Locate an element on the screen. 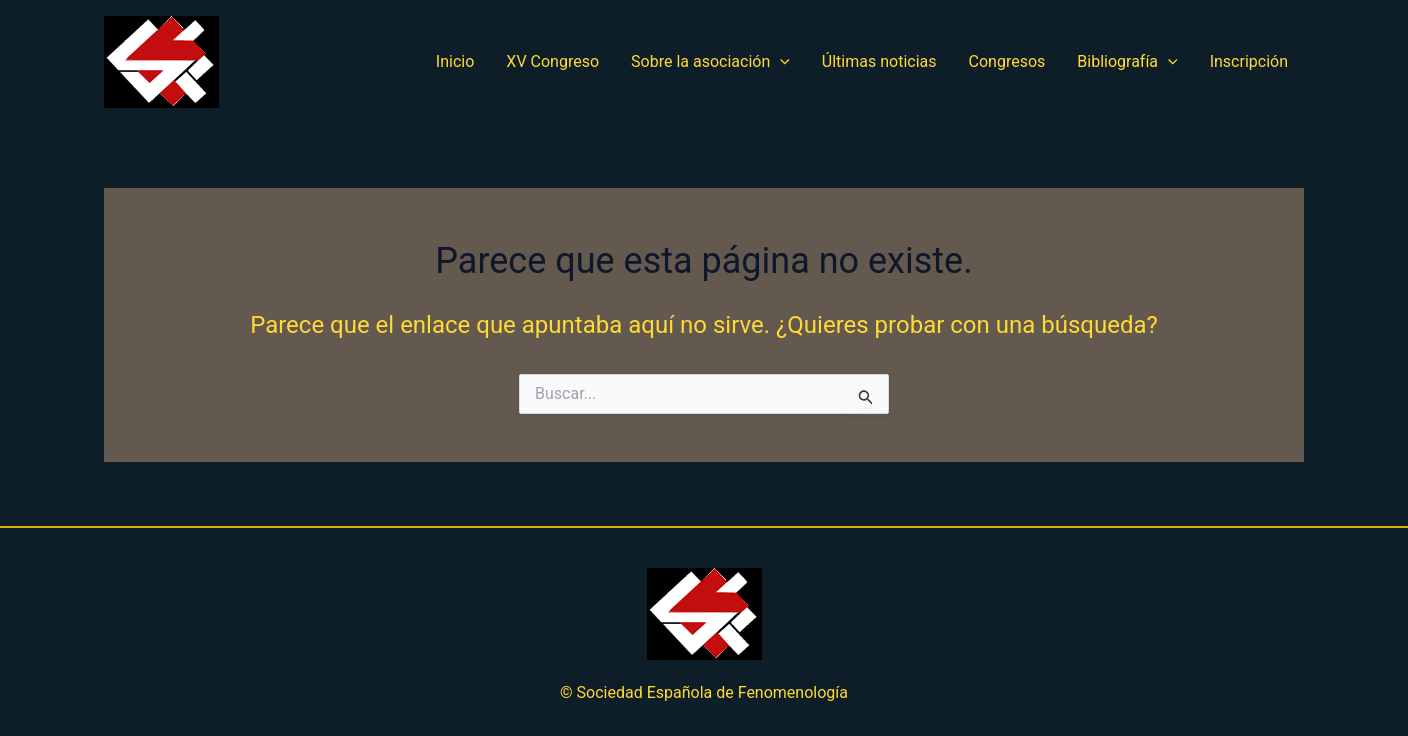  Bibliografía is located at coordinates (1127, 62).